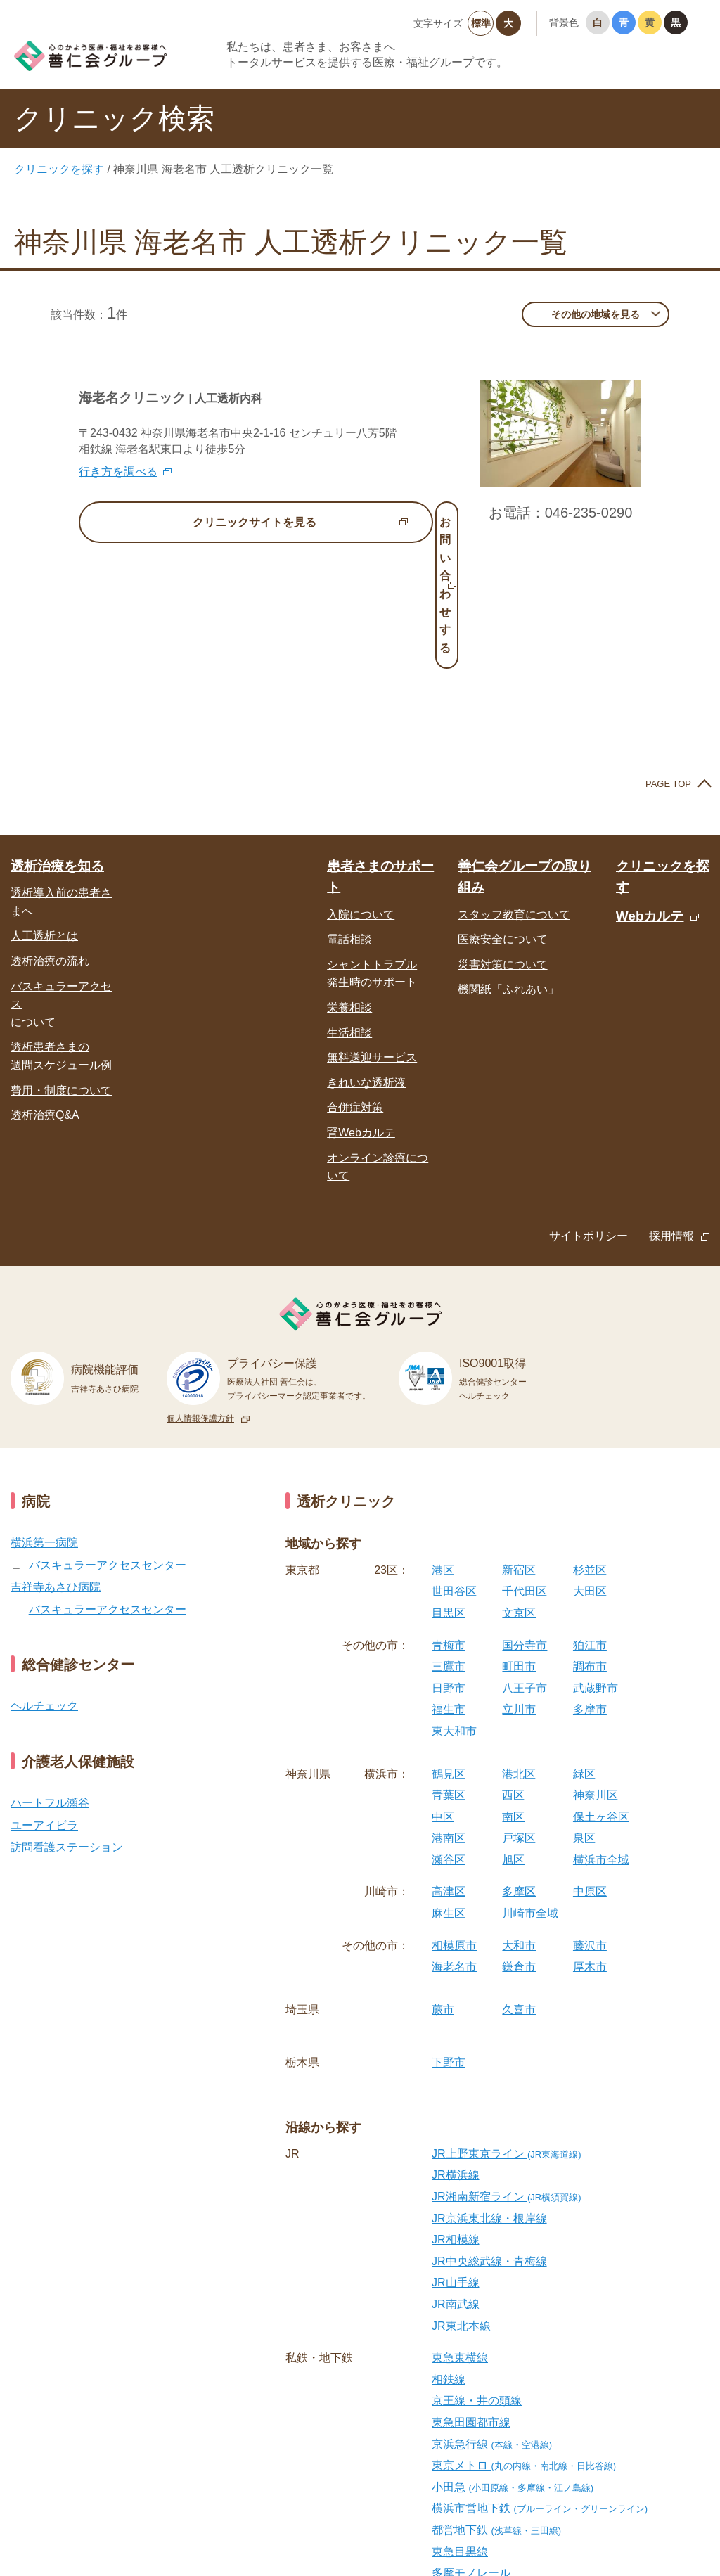 The height and width of the screenshot is (2576, 720). I want to click on 八王子市, so click(524, 1562).